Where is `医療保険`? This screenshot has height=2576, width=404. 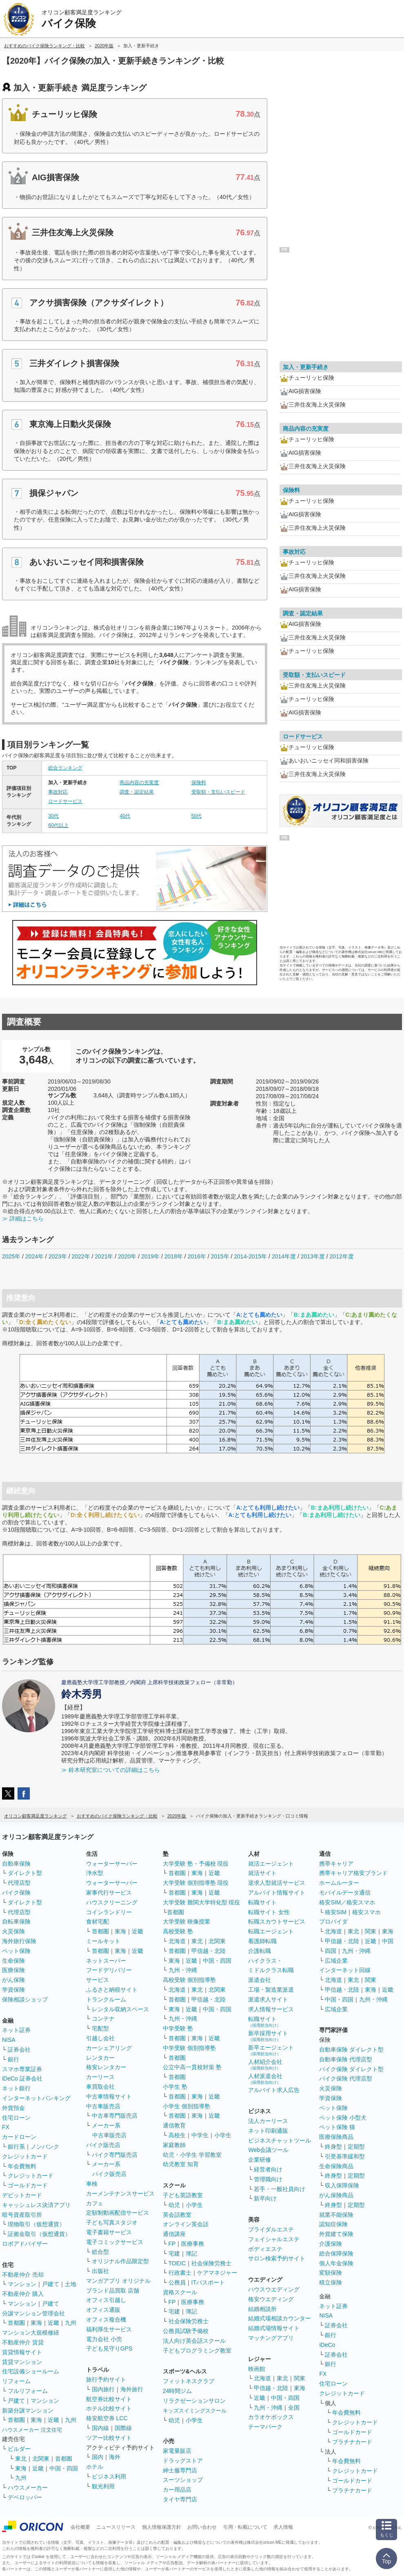
医療保険 is located at coordinates (13, 1970).